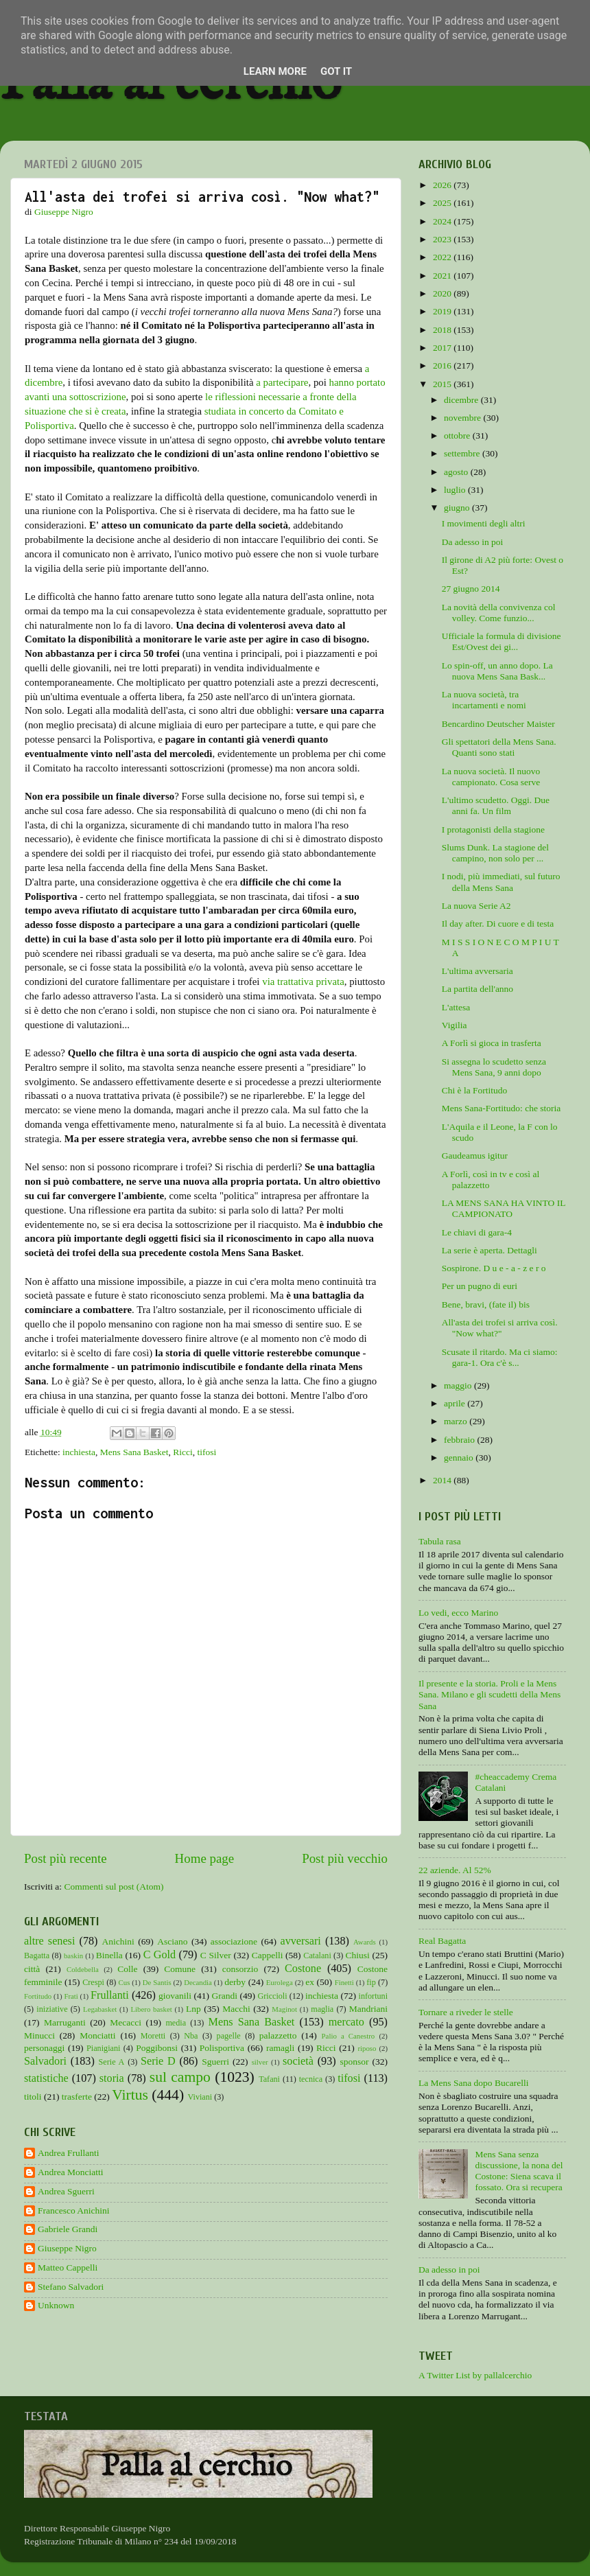 The height and width of the screenshot is (2576, 590). Describe the element at coordinates (113, 1886) in the screenshot. I see `Commenti sul post (Atom)` at that location.